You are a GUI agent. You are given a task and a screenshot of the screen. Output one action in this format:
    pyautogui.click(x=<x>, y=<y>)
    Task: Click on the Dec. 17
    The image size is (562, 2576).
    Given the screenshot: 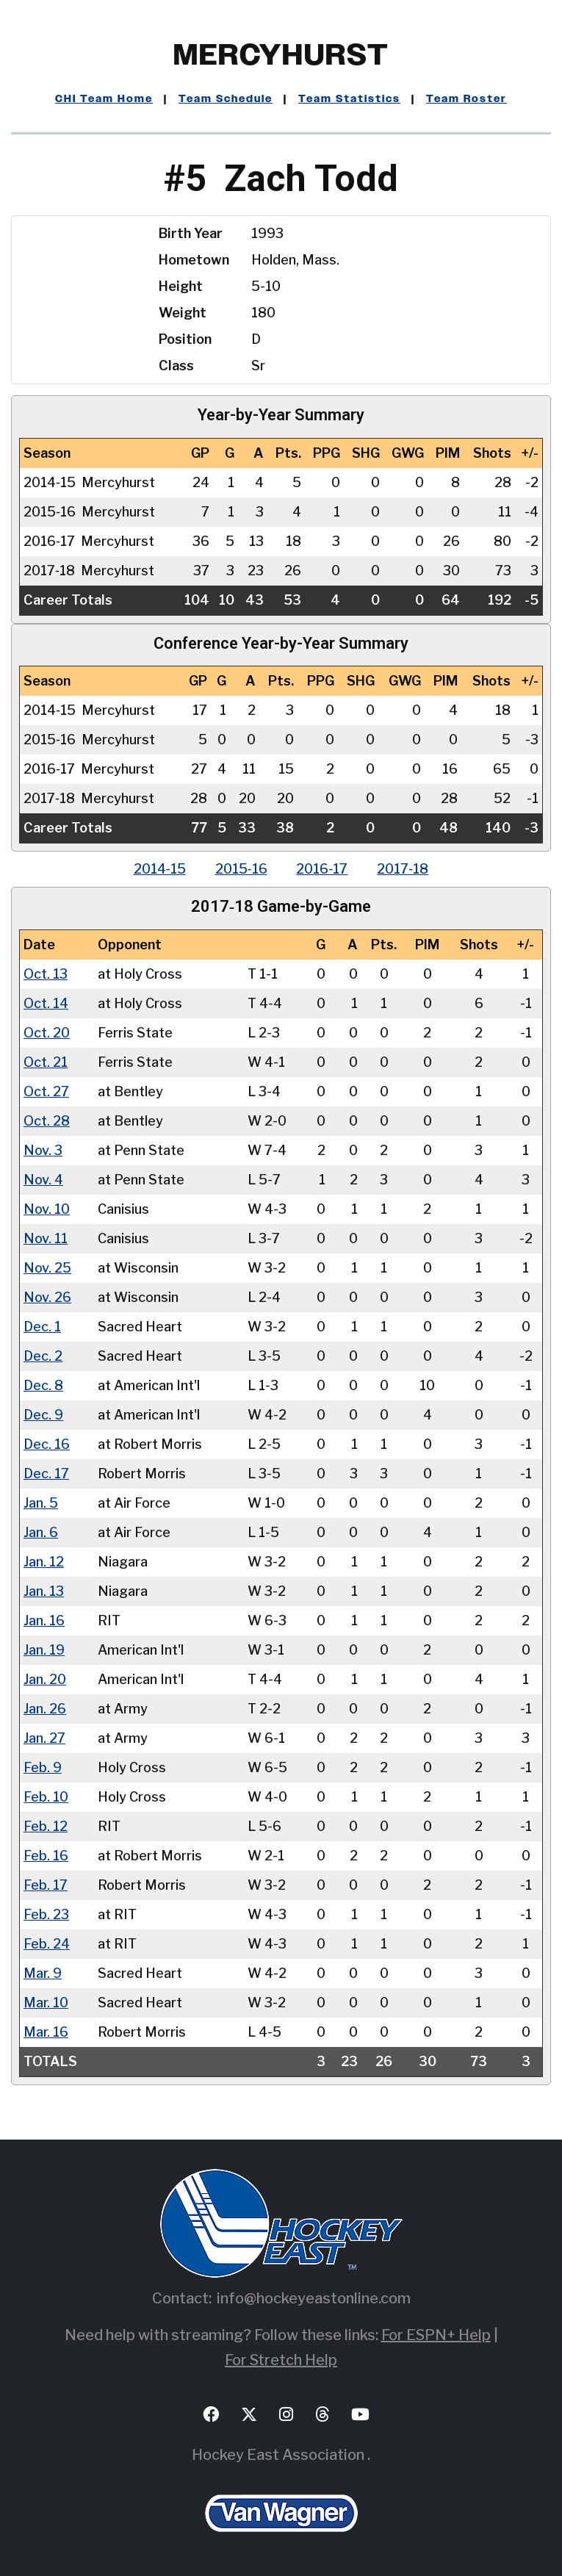 What is the action you would take?
    pyautogui.click(x=46, y=1473)
    